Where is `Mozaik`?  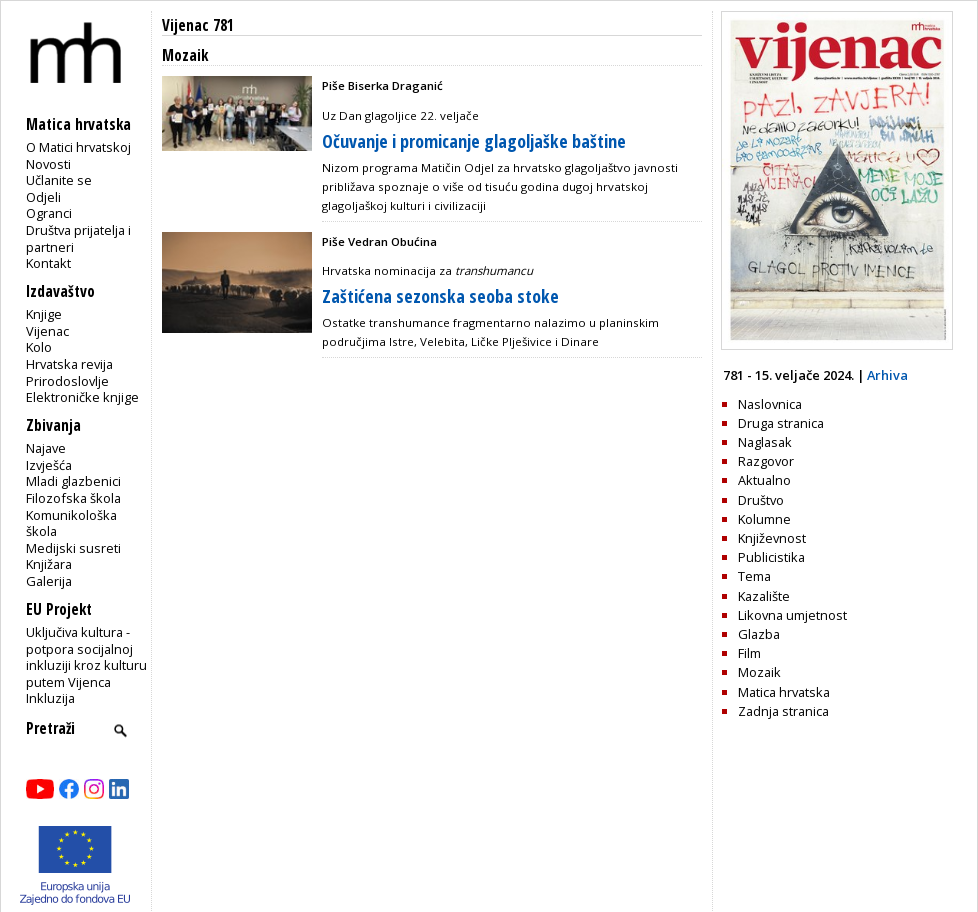 Mozaik is located at coordinates (759, 672).